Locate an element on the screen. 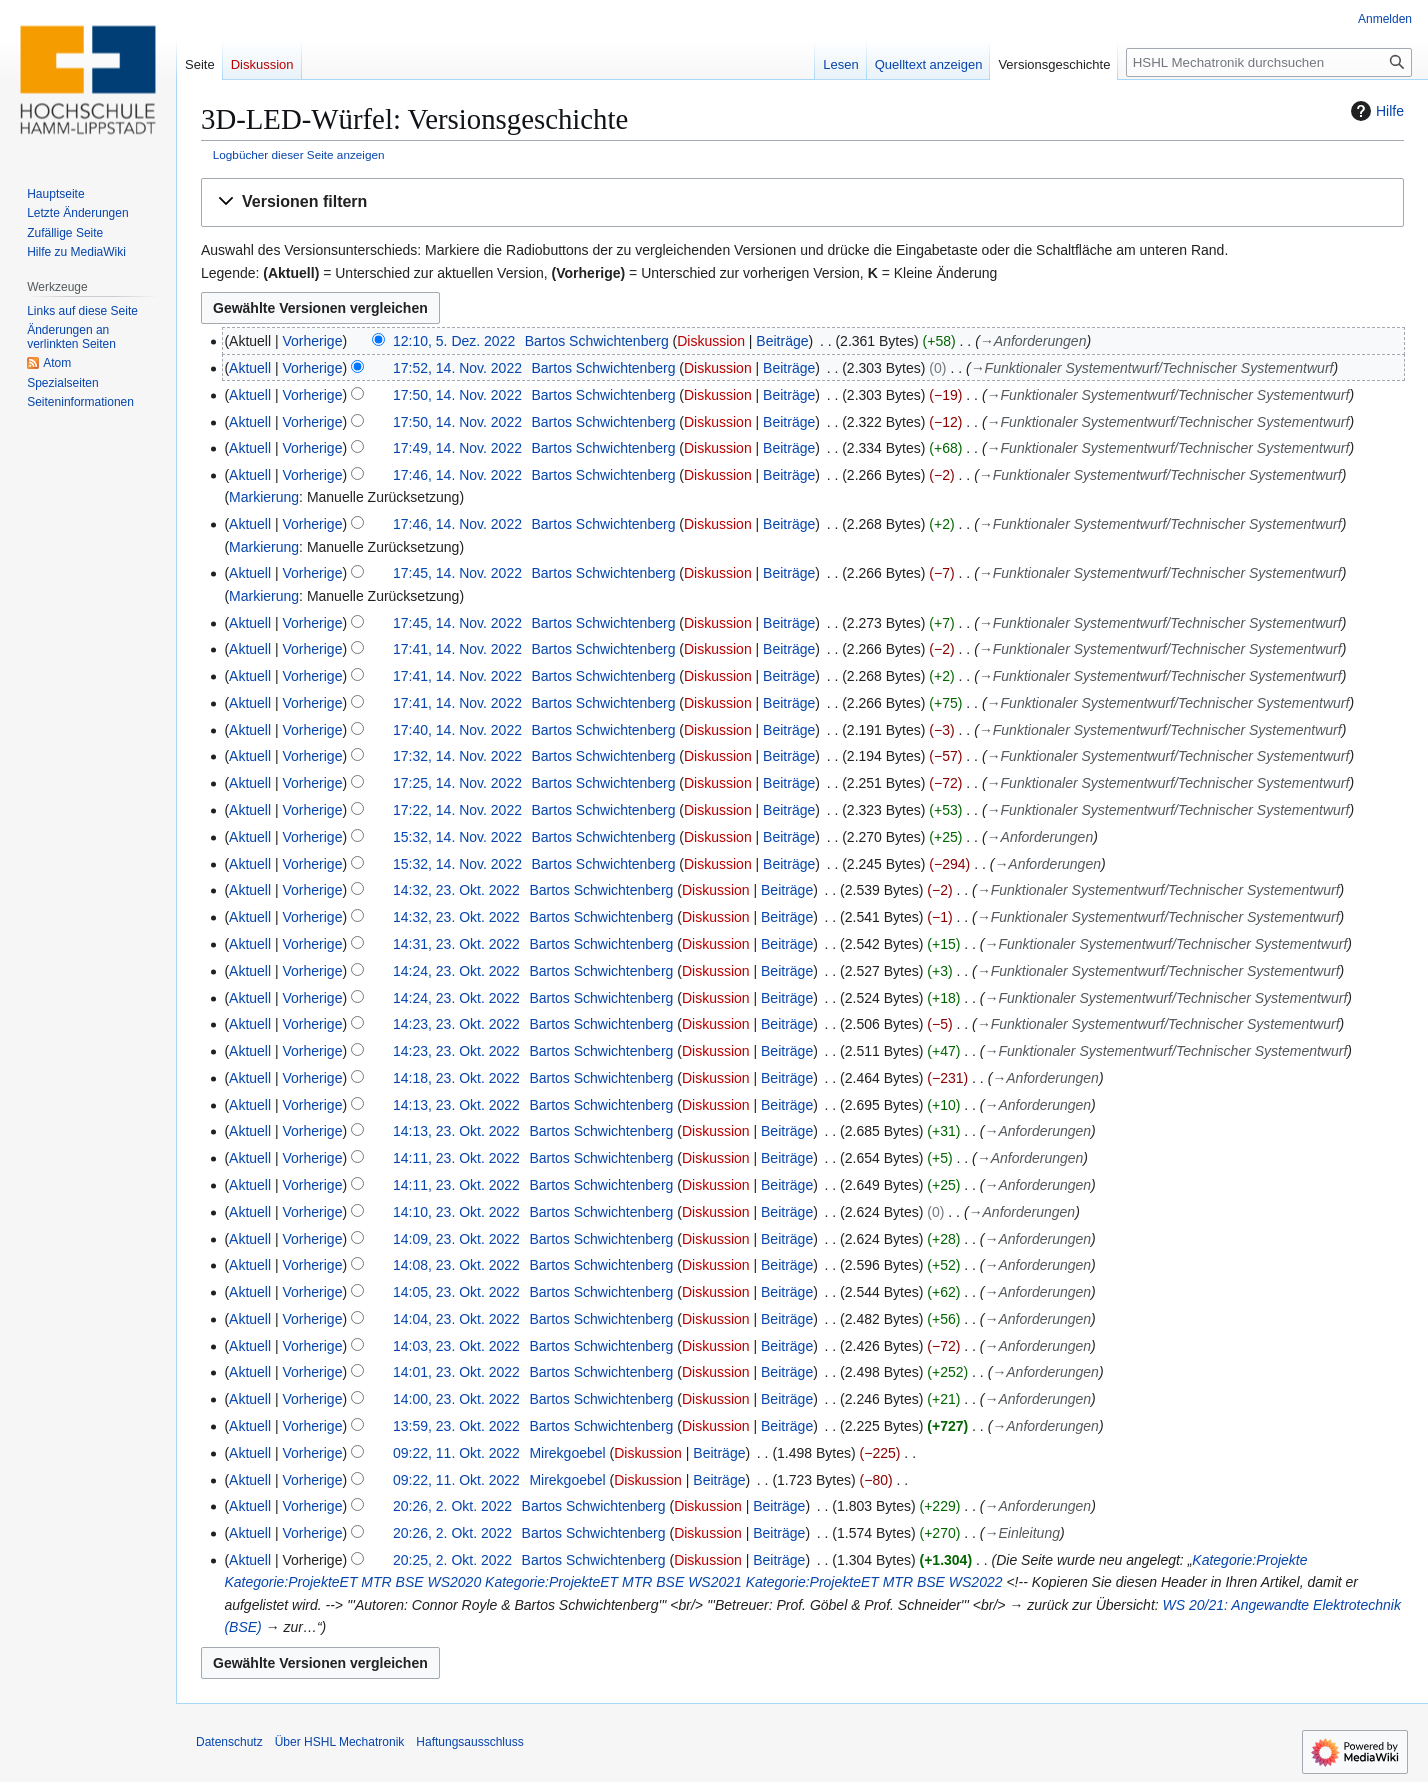  Aktuell is located at coordinates (250, 368).